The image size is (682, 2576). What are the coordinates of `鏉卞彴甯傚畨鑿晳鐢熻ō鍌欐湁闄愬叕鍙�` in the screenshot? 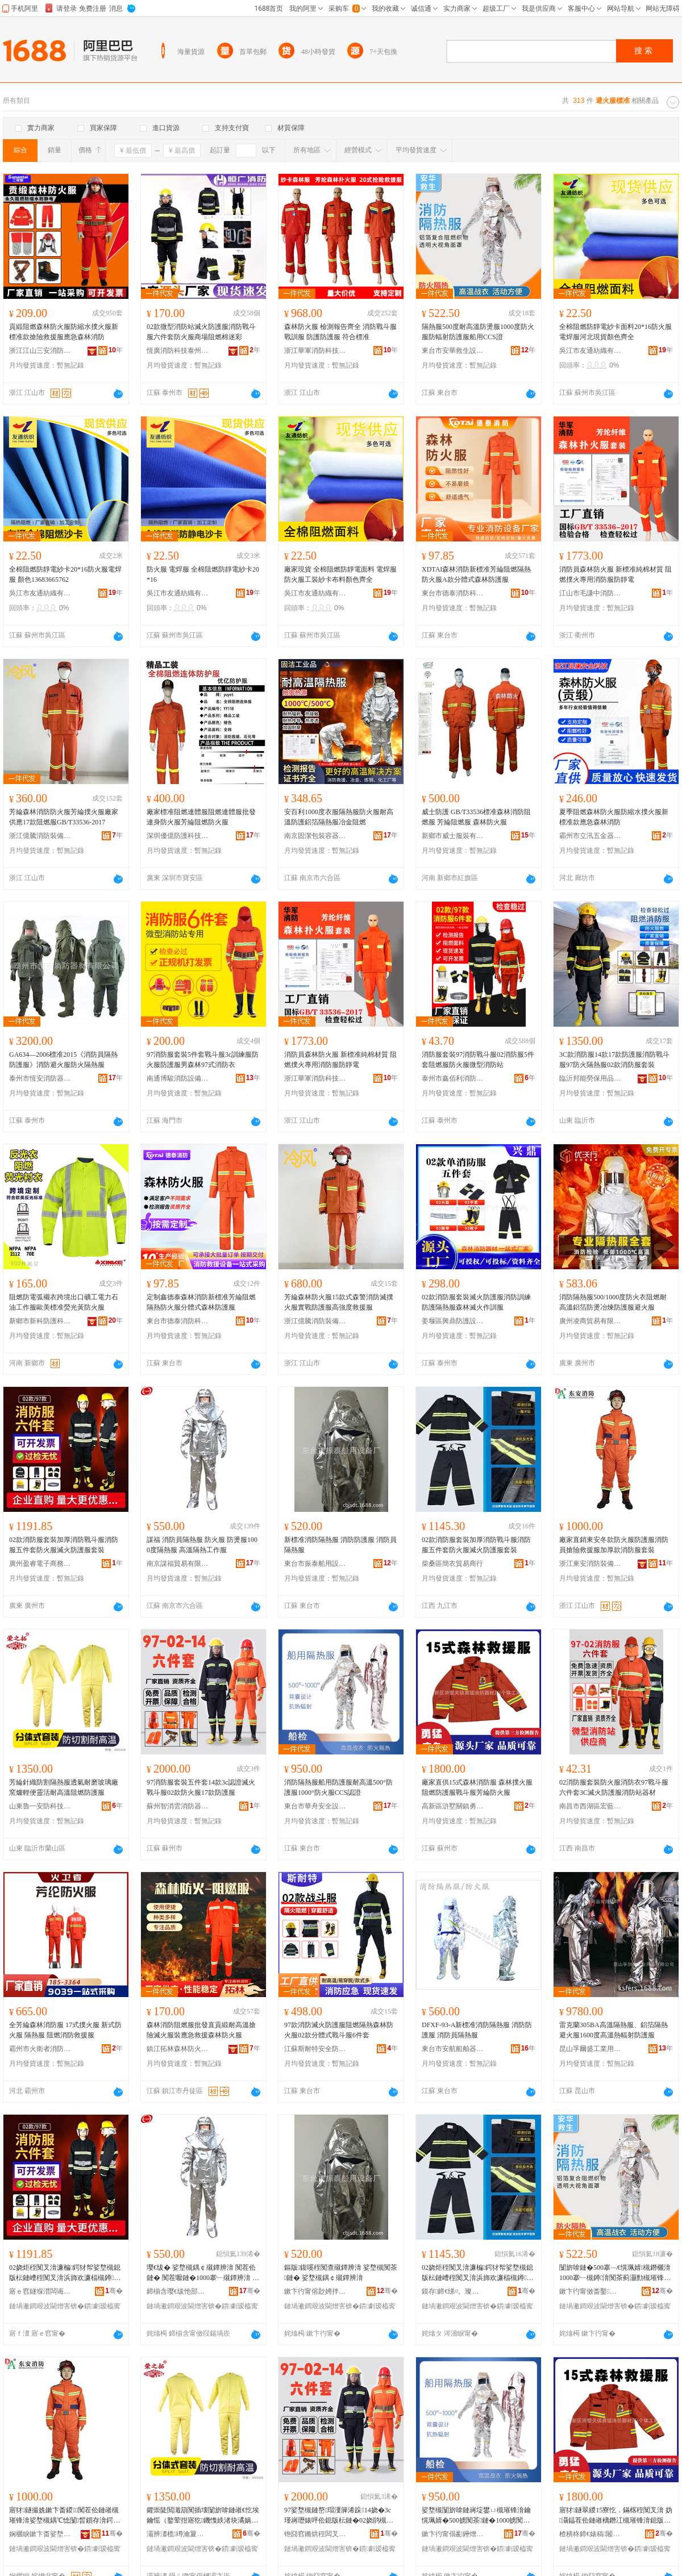 It's located at (590, 2291).